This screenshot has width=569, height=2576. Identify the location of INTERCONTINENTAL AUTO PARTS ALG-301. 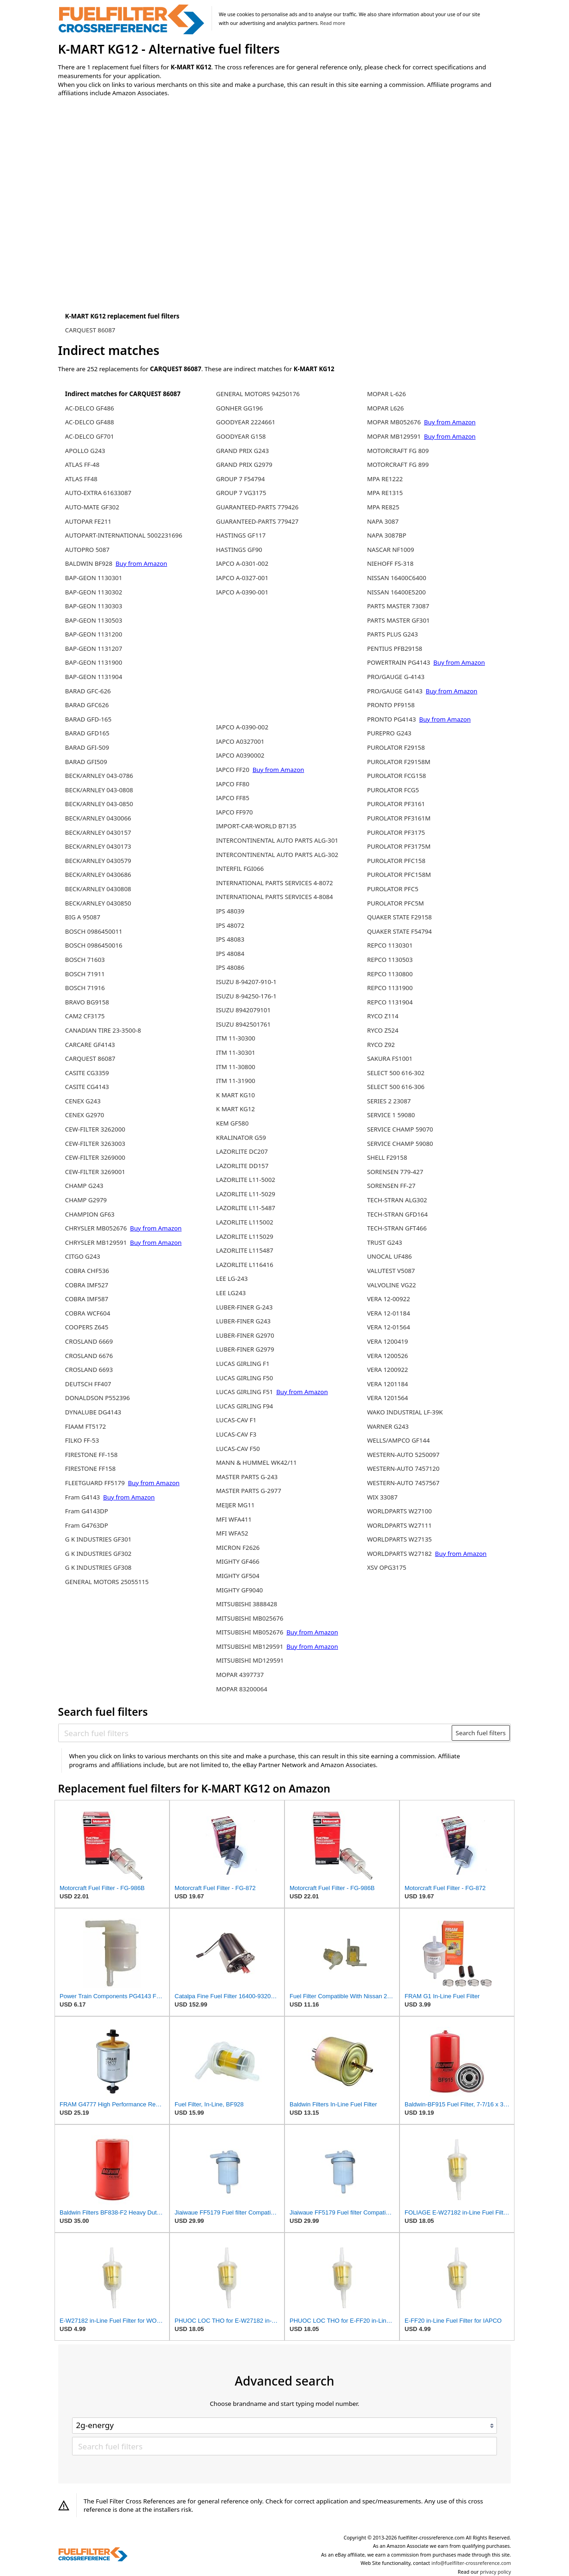
(277, 840).